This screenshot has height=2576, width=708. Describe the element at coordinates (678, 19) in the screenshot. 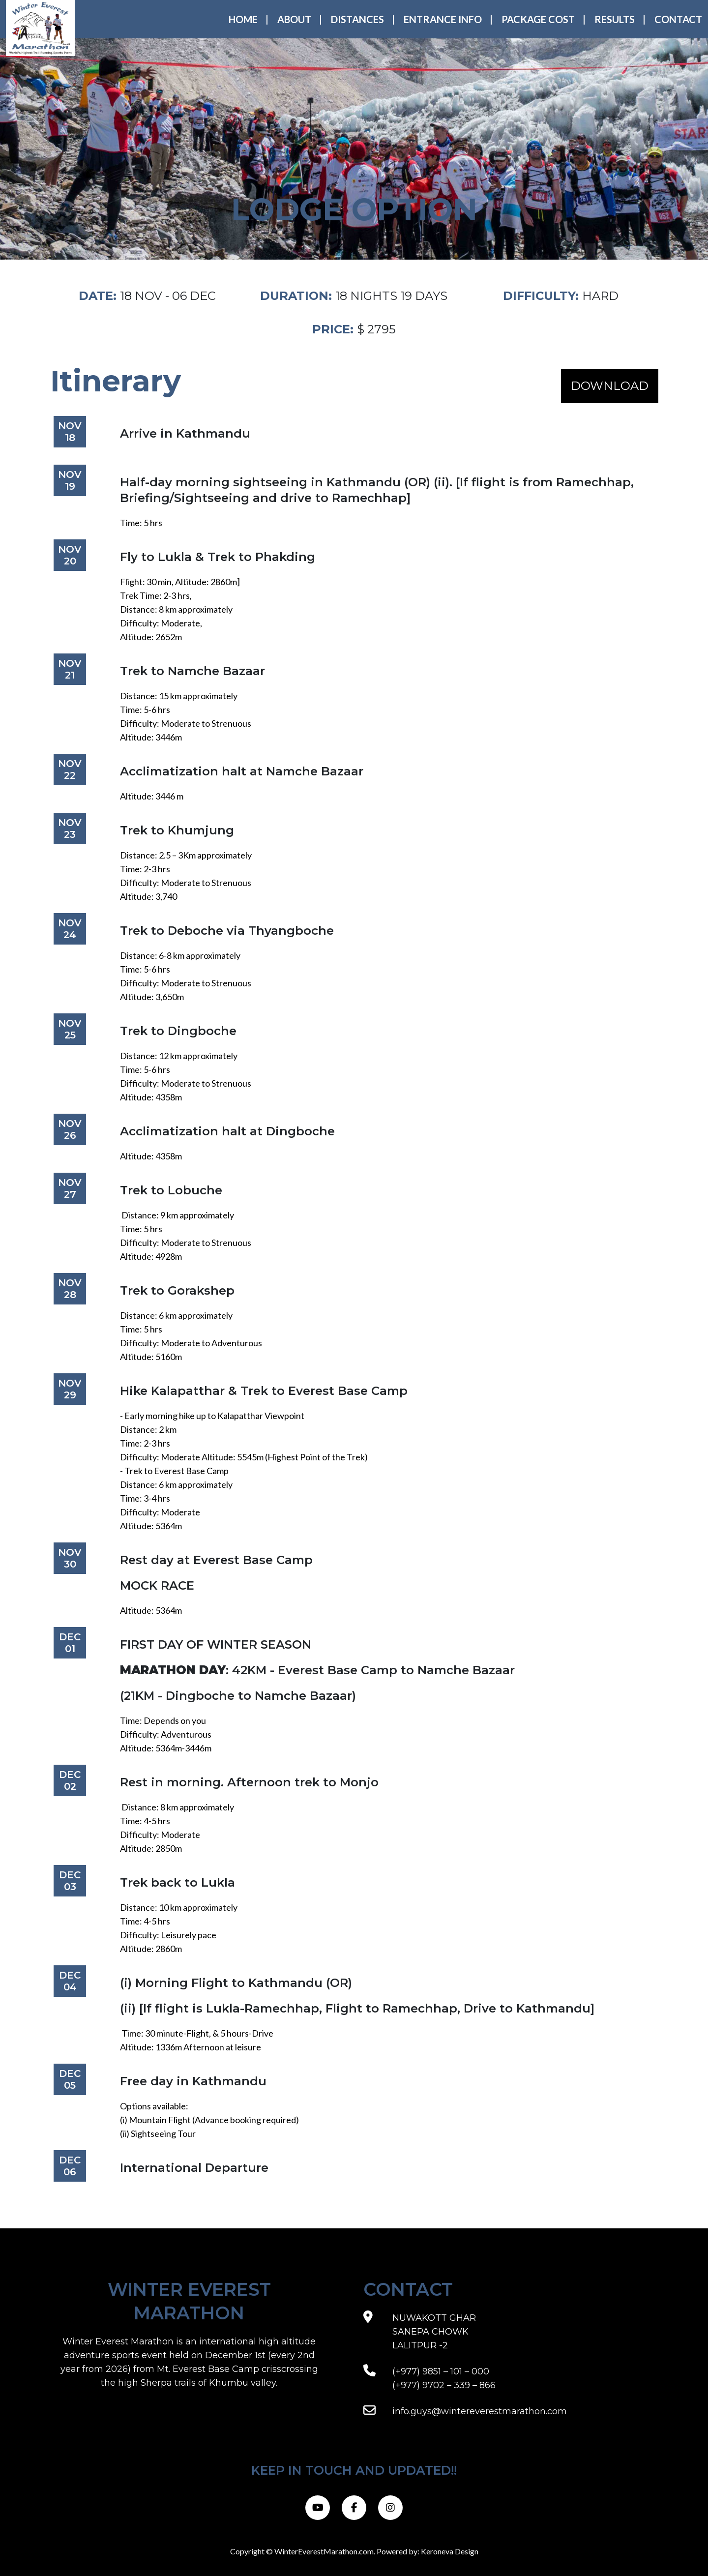

I see `Contact` at that location.